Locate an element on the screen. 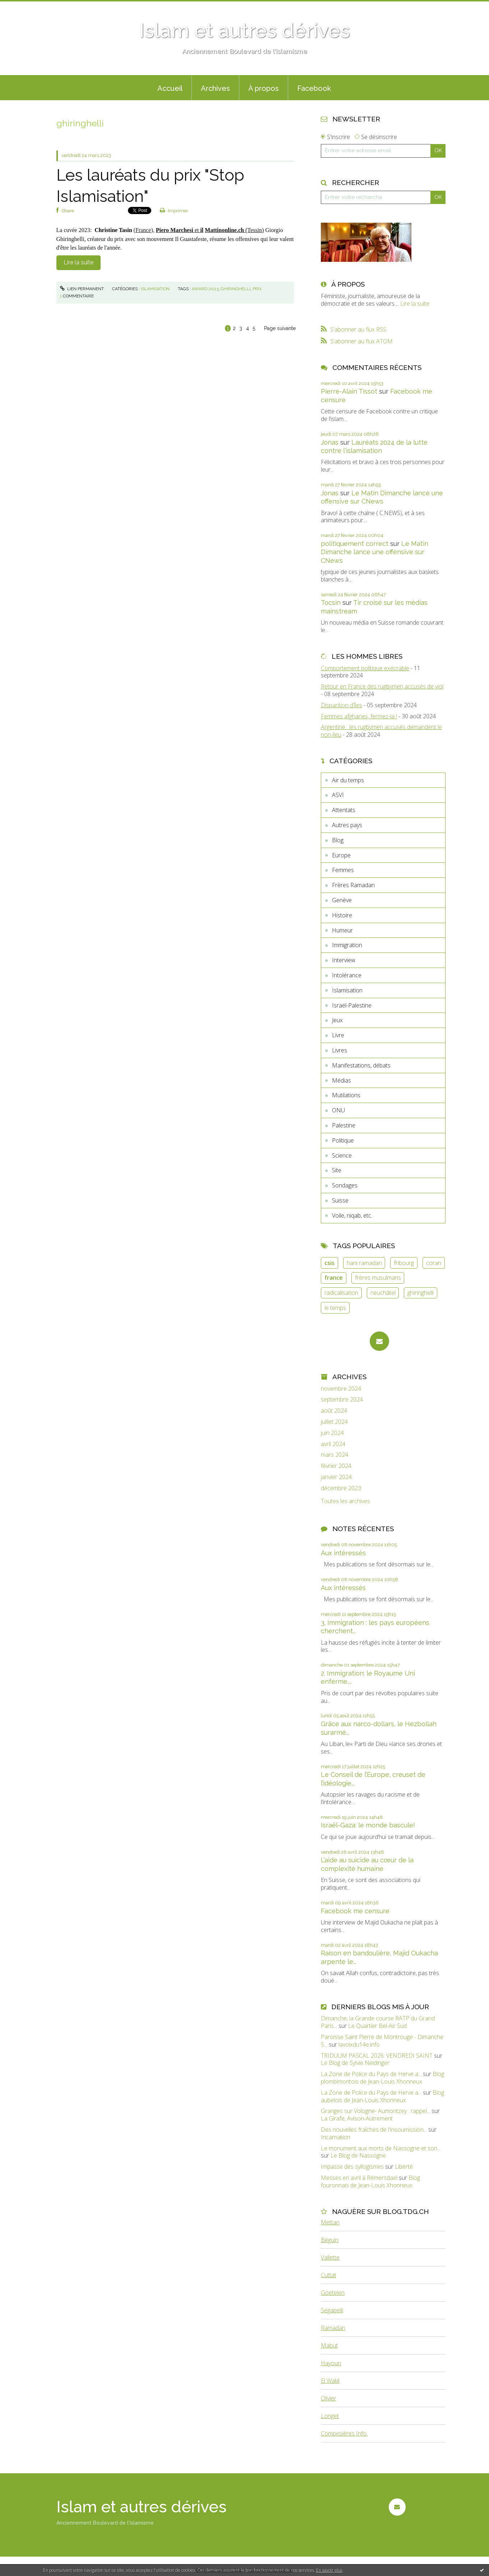  Mabut is located at coordinates (329, 2345).